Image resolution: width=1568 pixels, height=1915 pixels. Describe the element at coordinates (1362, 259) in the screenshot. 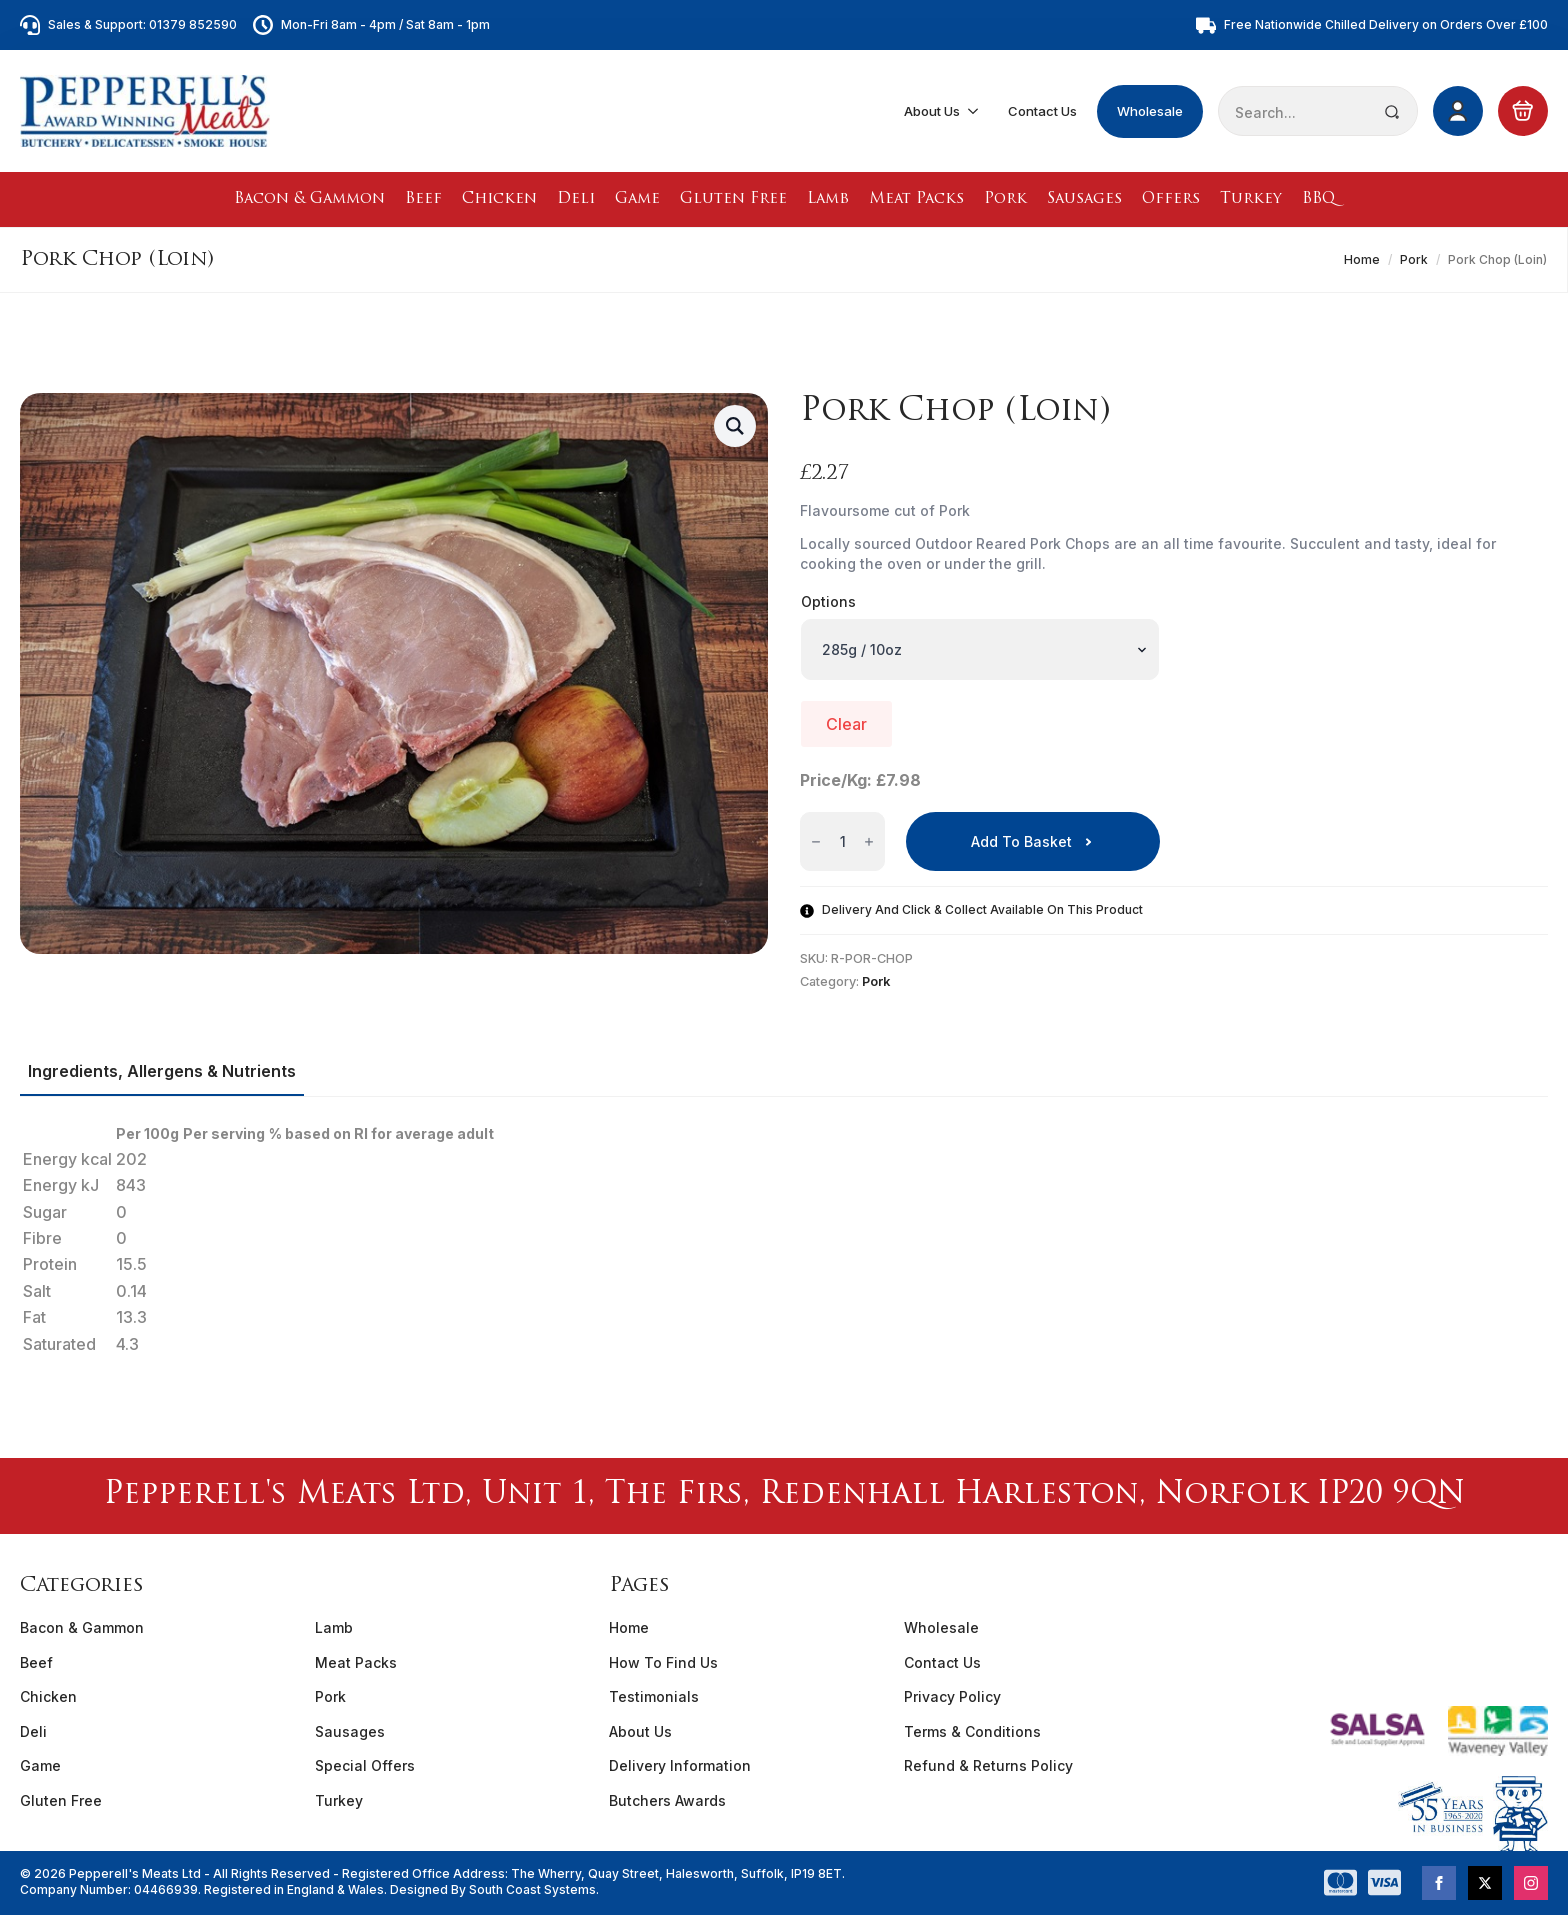

I see `Home` at that location.